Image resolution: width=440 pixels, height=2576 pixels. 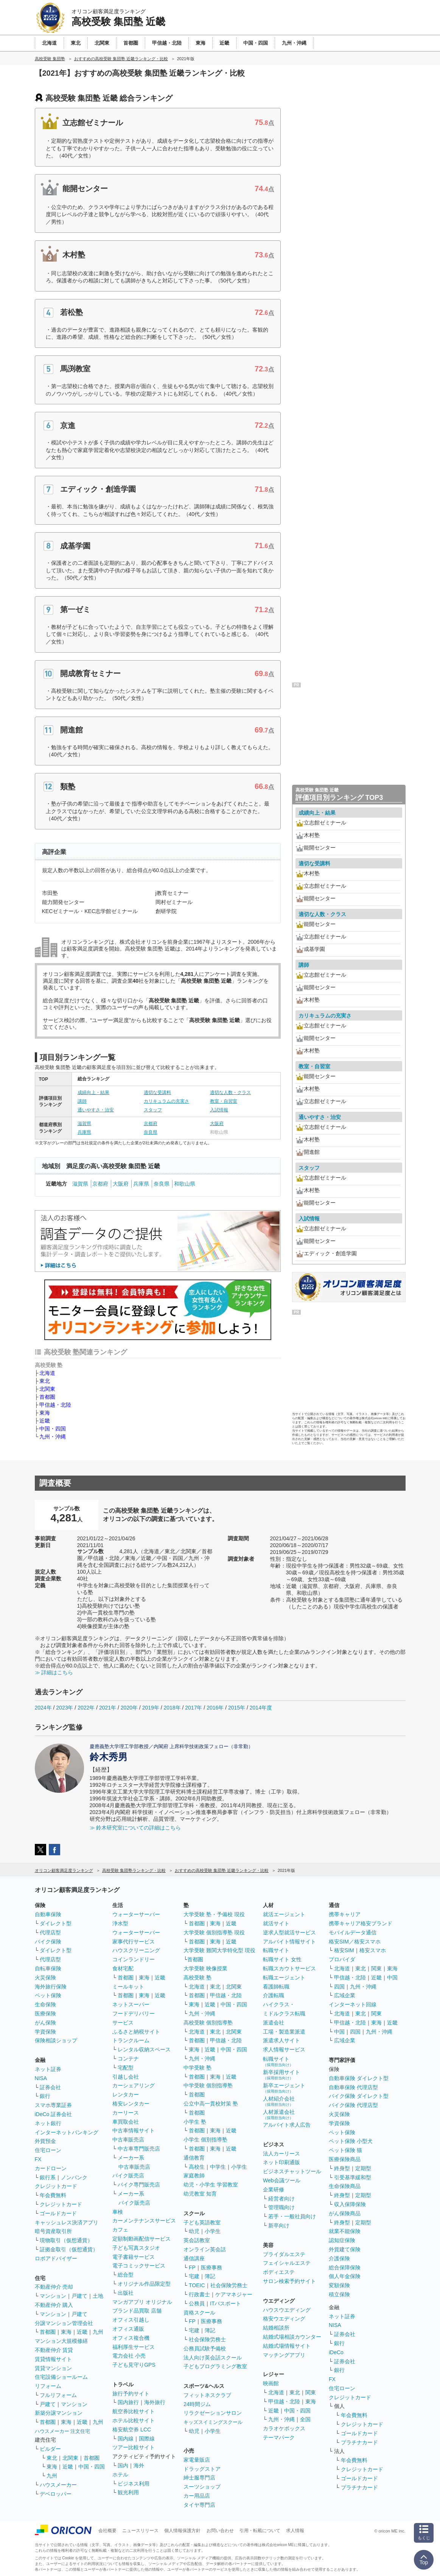 What do you see at coordinates (47, 1373) in the screenshot?
I see `北海道` at bounding box center [47, 1373].